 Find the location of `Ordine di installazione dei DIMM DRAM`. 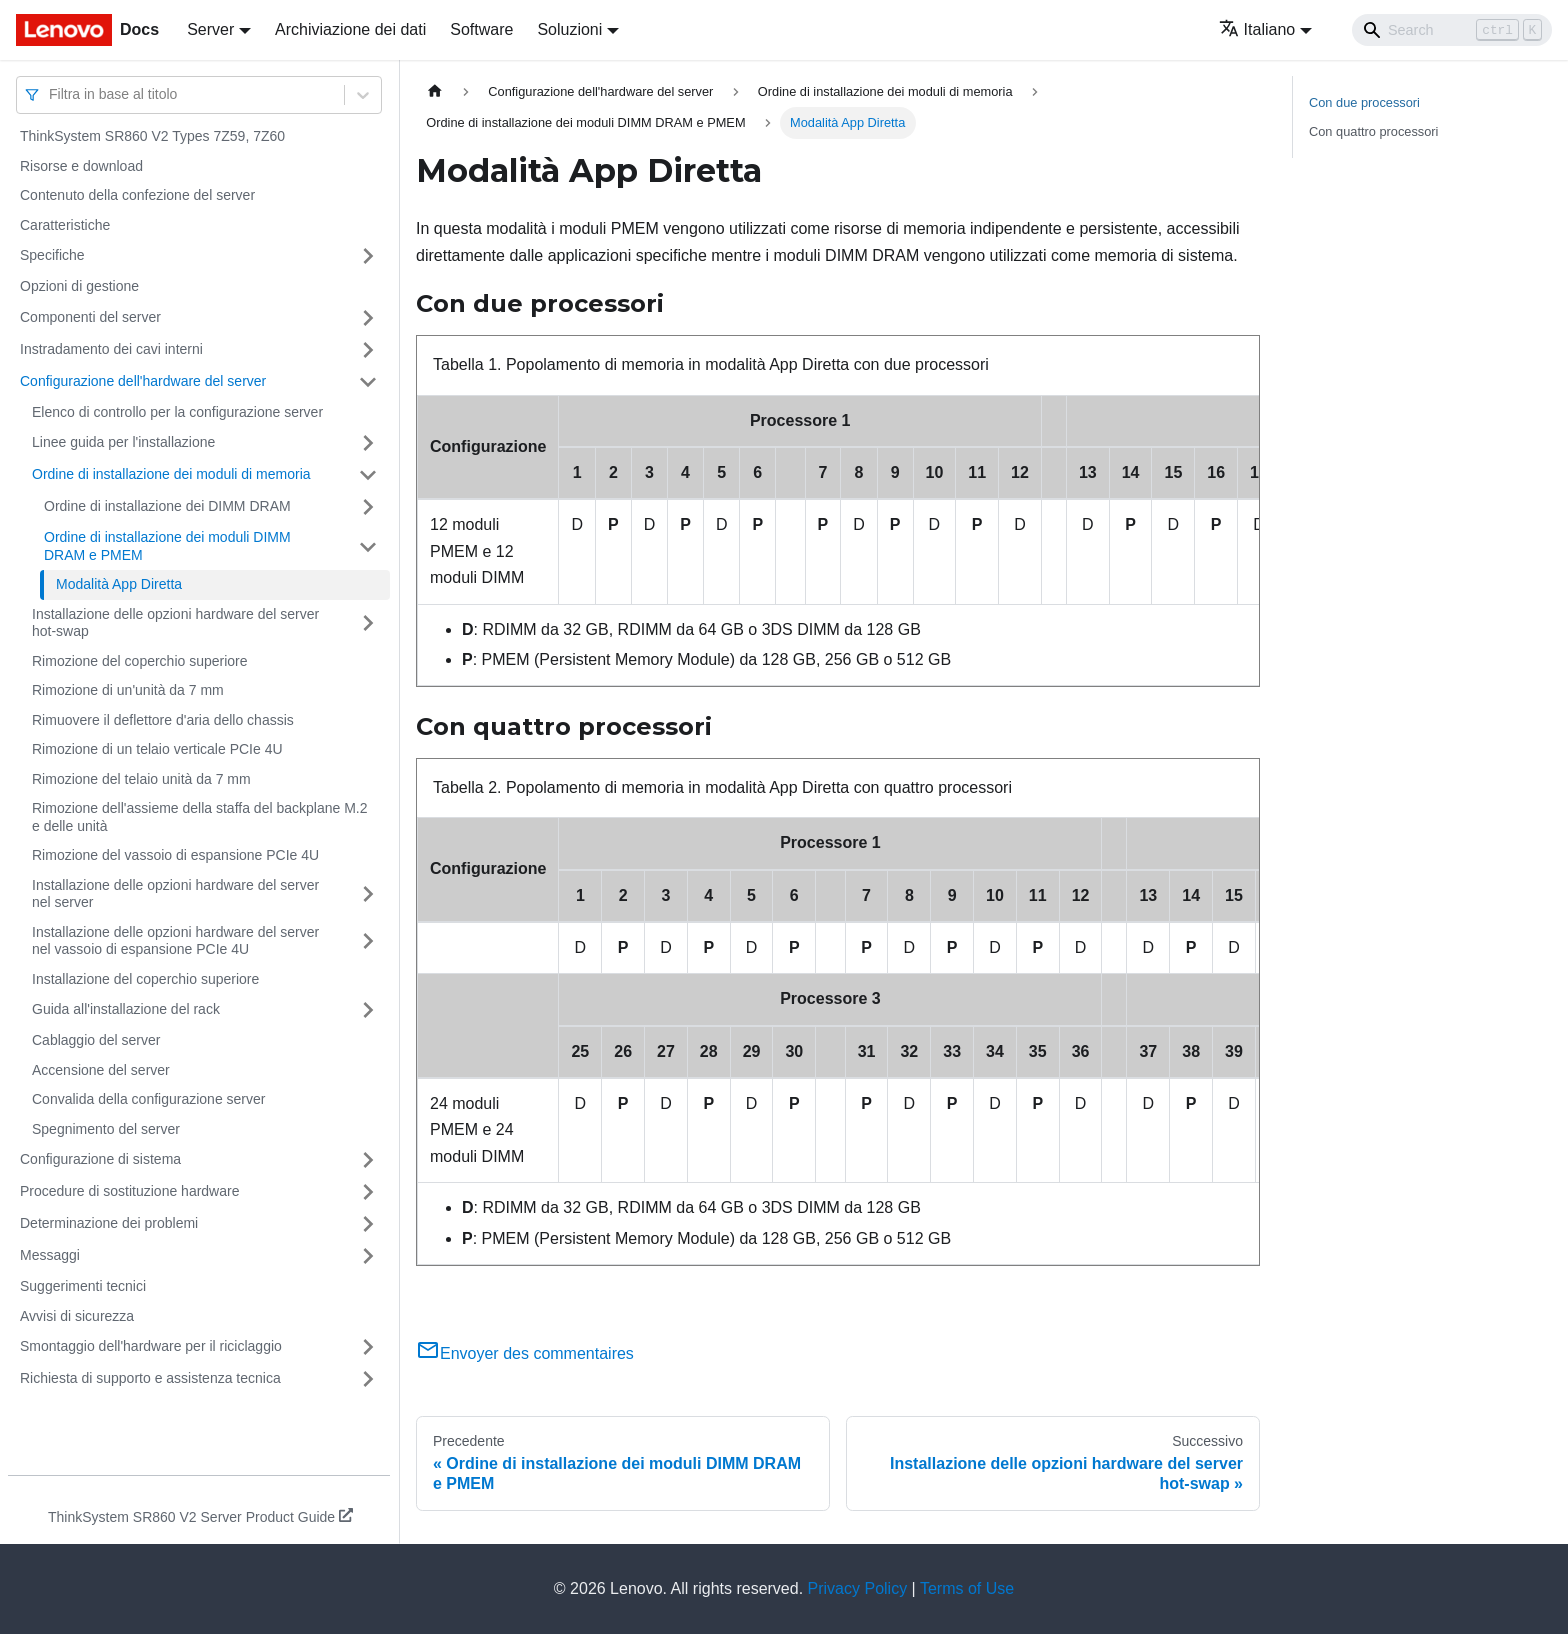

Ordine di installazione dei DIMM DRAM is located at coordinates (167, 506).